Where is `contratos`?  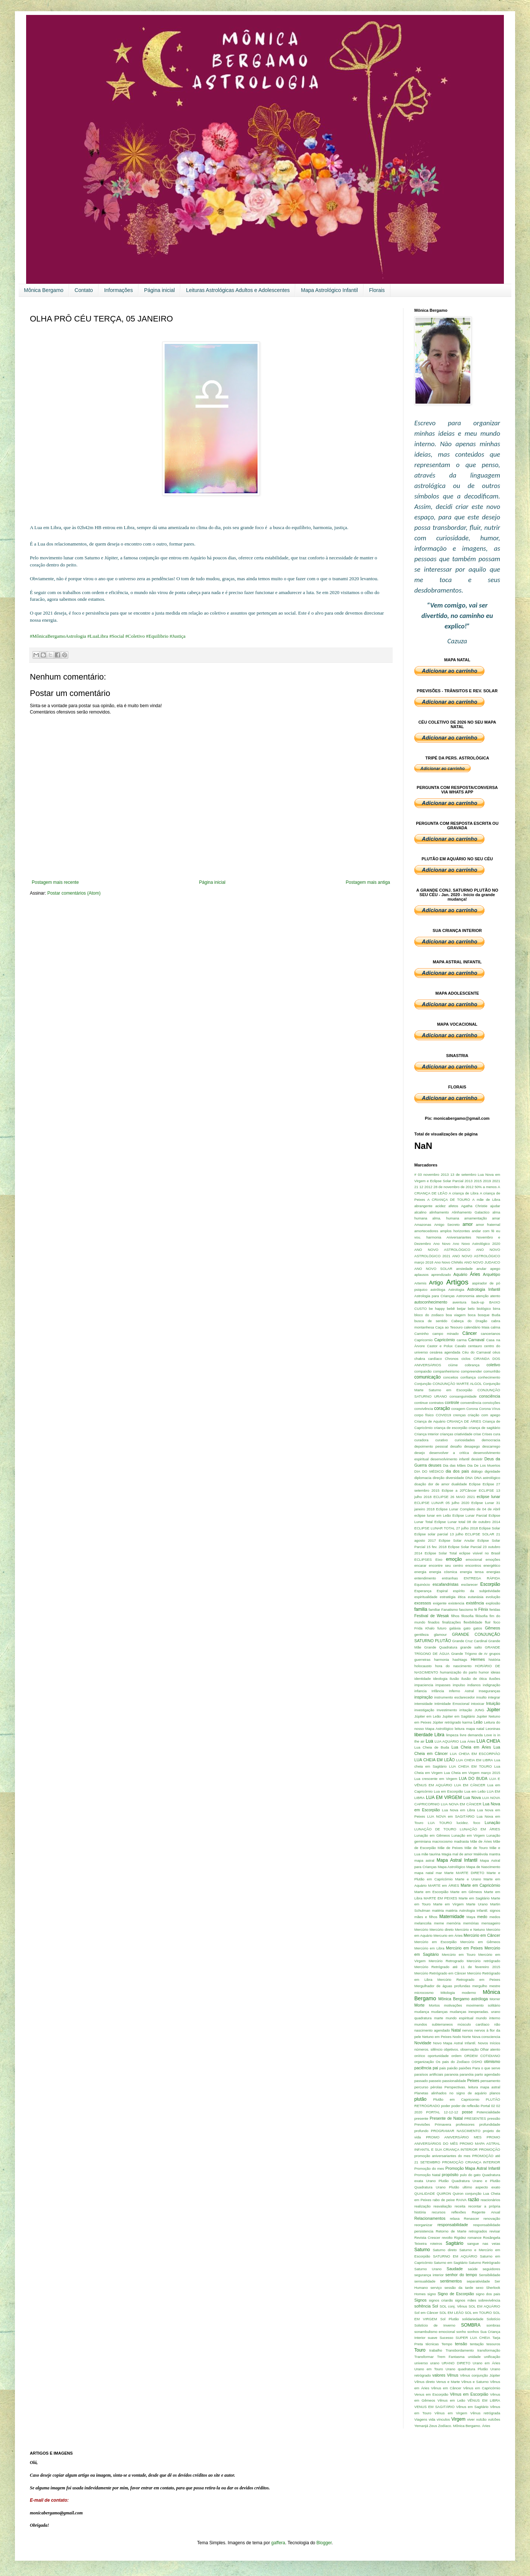
contratos is located at coordinates (436, 1403).